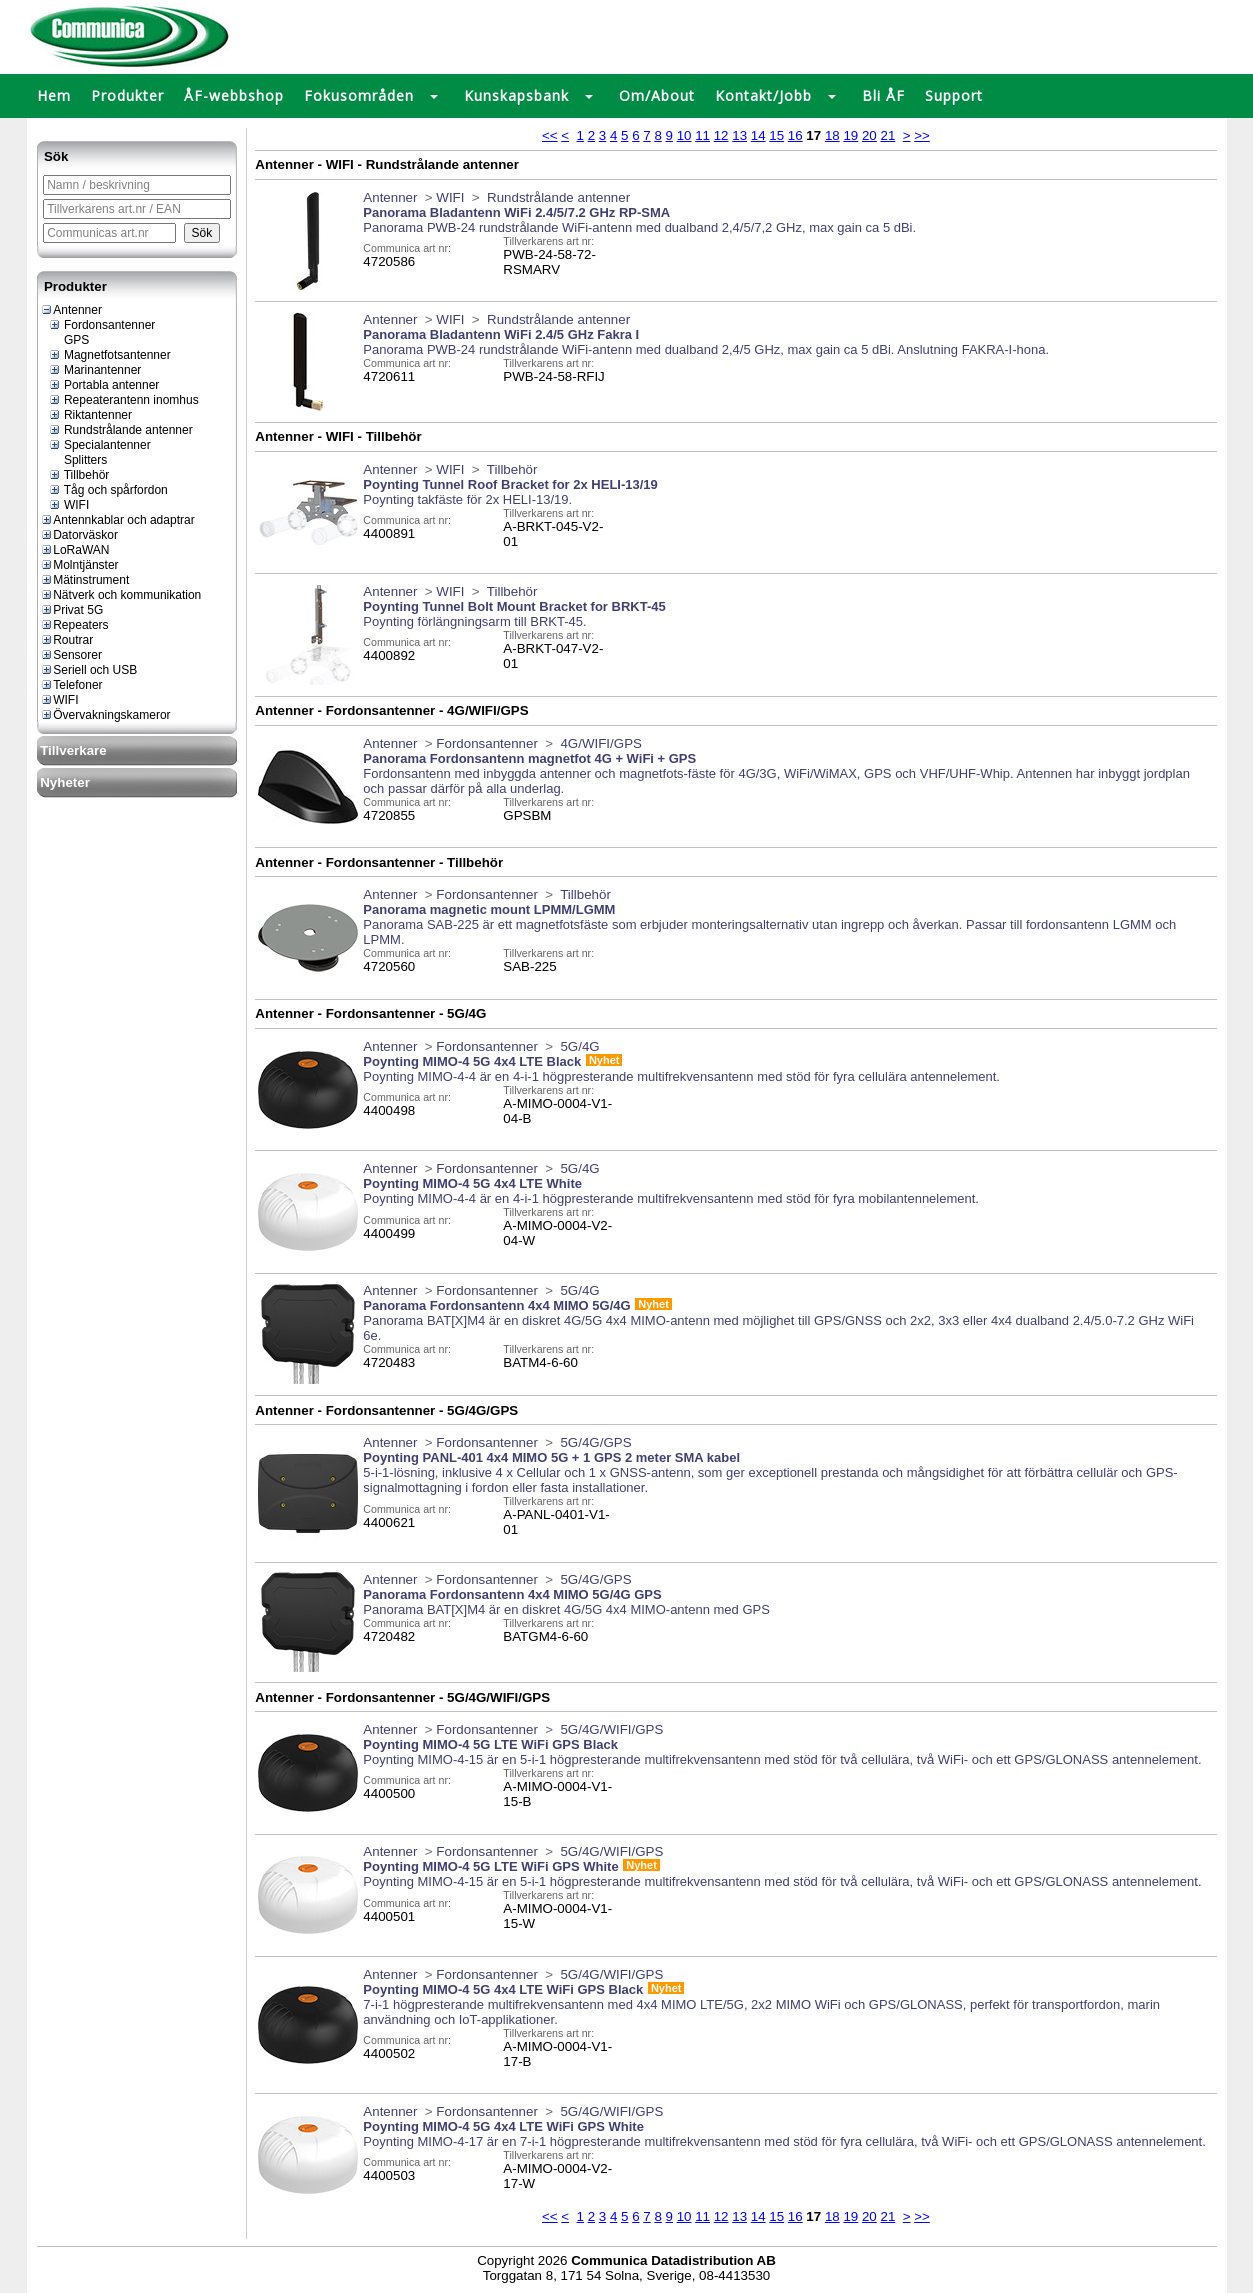 The height and width of the screenshot is (2293, 1253). Describe the element at coordinates (657, 95) in the screenshot. I see `Om/About` at that location.